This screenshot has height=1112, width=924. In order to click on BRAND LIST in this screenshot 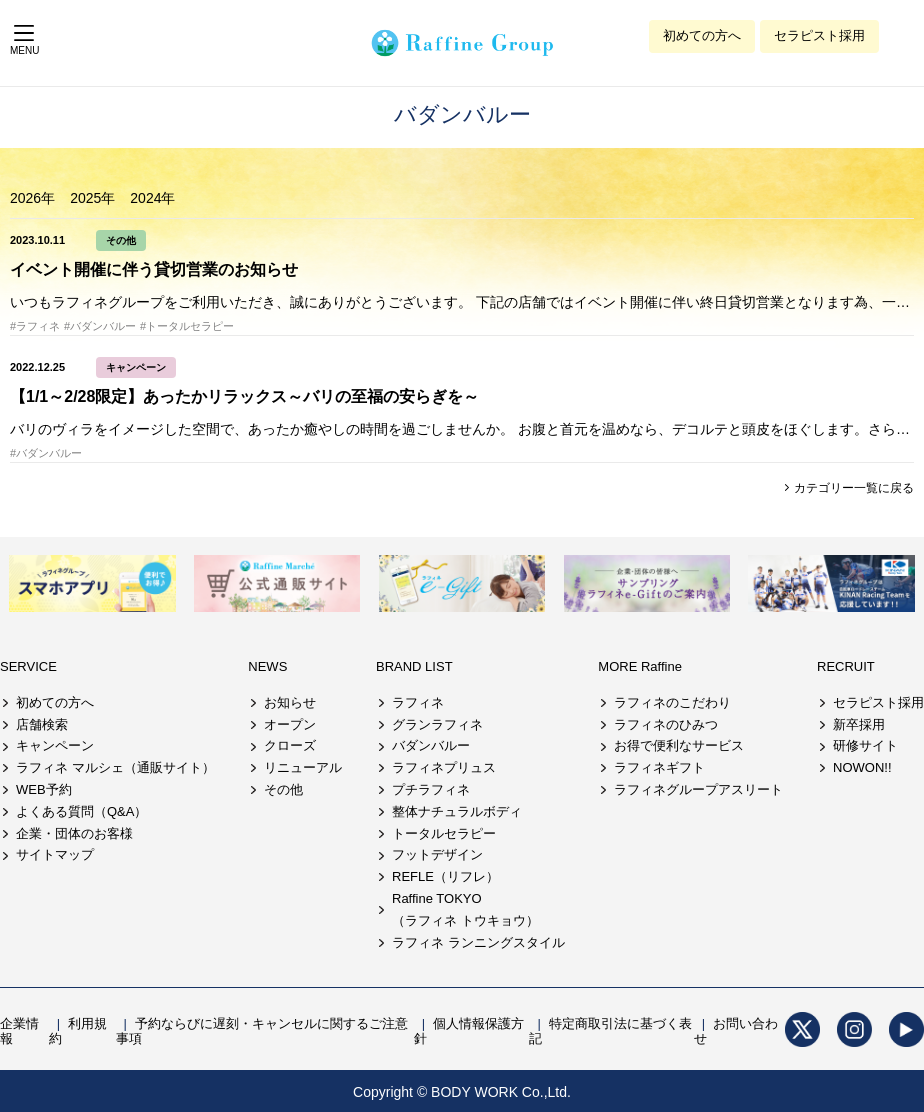, I will do `click(414, 666)`.